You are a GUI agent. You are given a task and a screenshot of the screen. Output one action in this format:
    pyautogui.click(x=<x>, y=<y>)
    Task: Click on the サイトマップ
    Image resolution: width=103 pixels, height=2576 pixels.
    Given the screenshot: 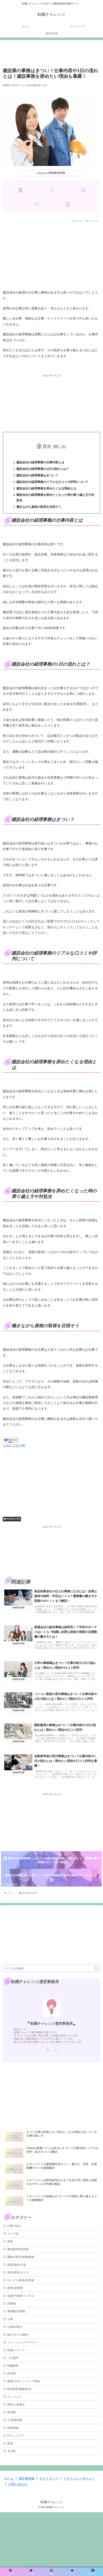 What is the action you would take?
    pyautogui.click(x=48, y=2478)
    